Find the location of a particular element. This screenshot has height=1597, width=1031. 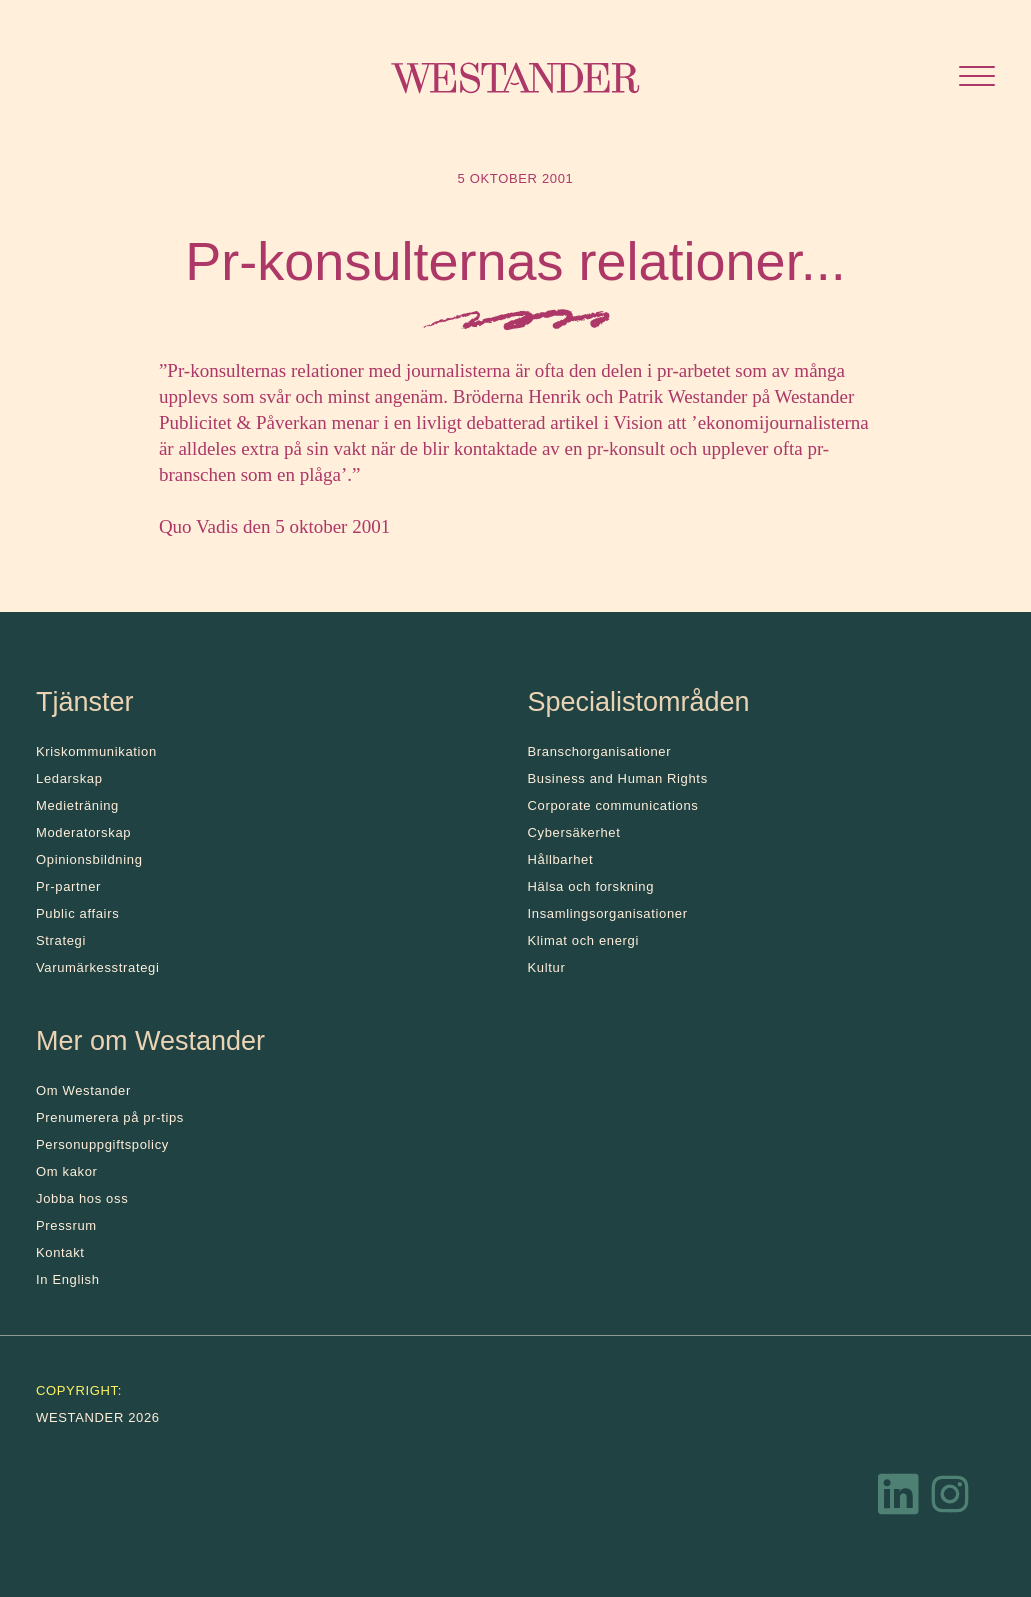

Ledarskap is located at coordinates (69, 778).